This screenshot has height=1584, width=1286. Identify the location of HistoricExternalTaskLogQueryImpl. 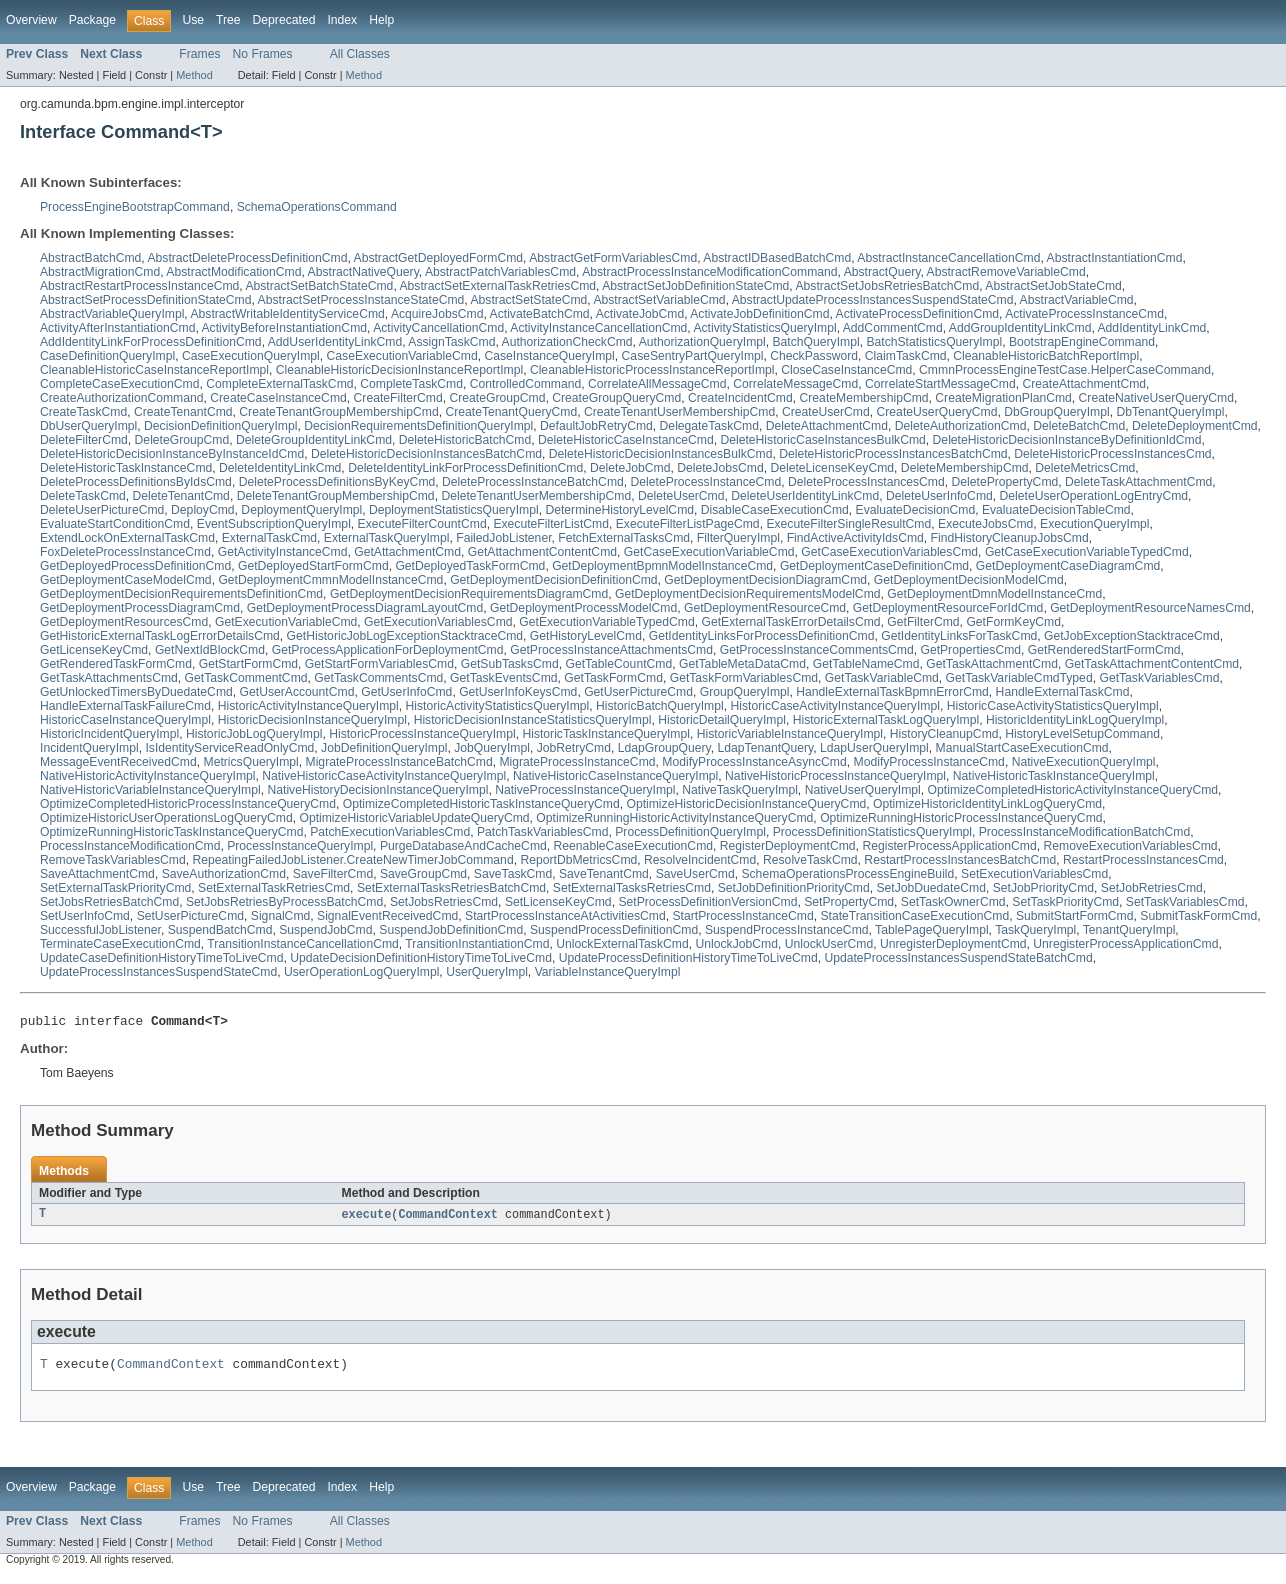
(886, 720).